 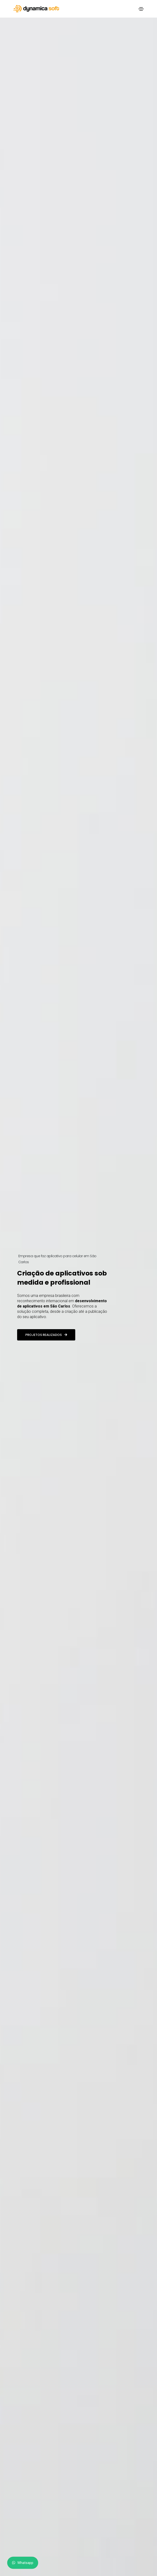 What do you see at coordinates (141, 9) in the screenshot?
I see `[Toggle navigation]` at bounding box center [141, 9].